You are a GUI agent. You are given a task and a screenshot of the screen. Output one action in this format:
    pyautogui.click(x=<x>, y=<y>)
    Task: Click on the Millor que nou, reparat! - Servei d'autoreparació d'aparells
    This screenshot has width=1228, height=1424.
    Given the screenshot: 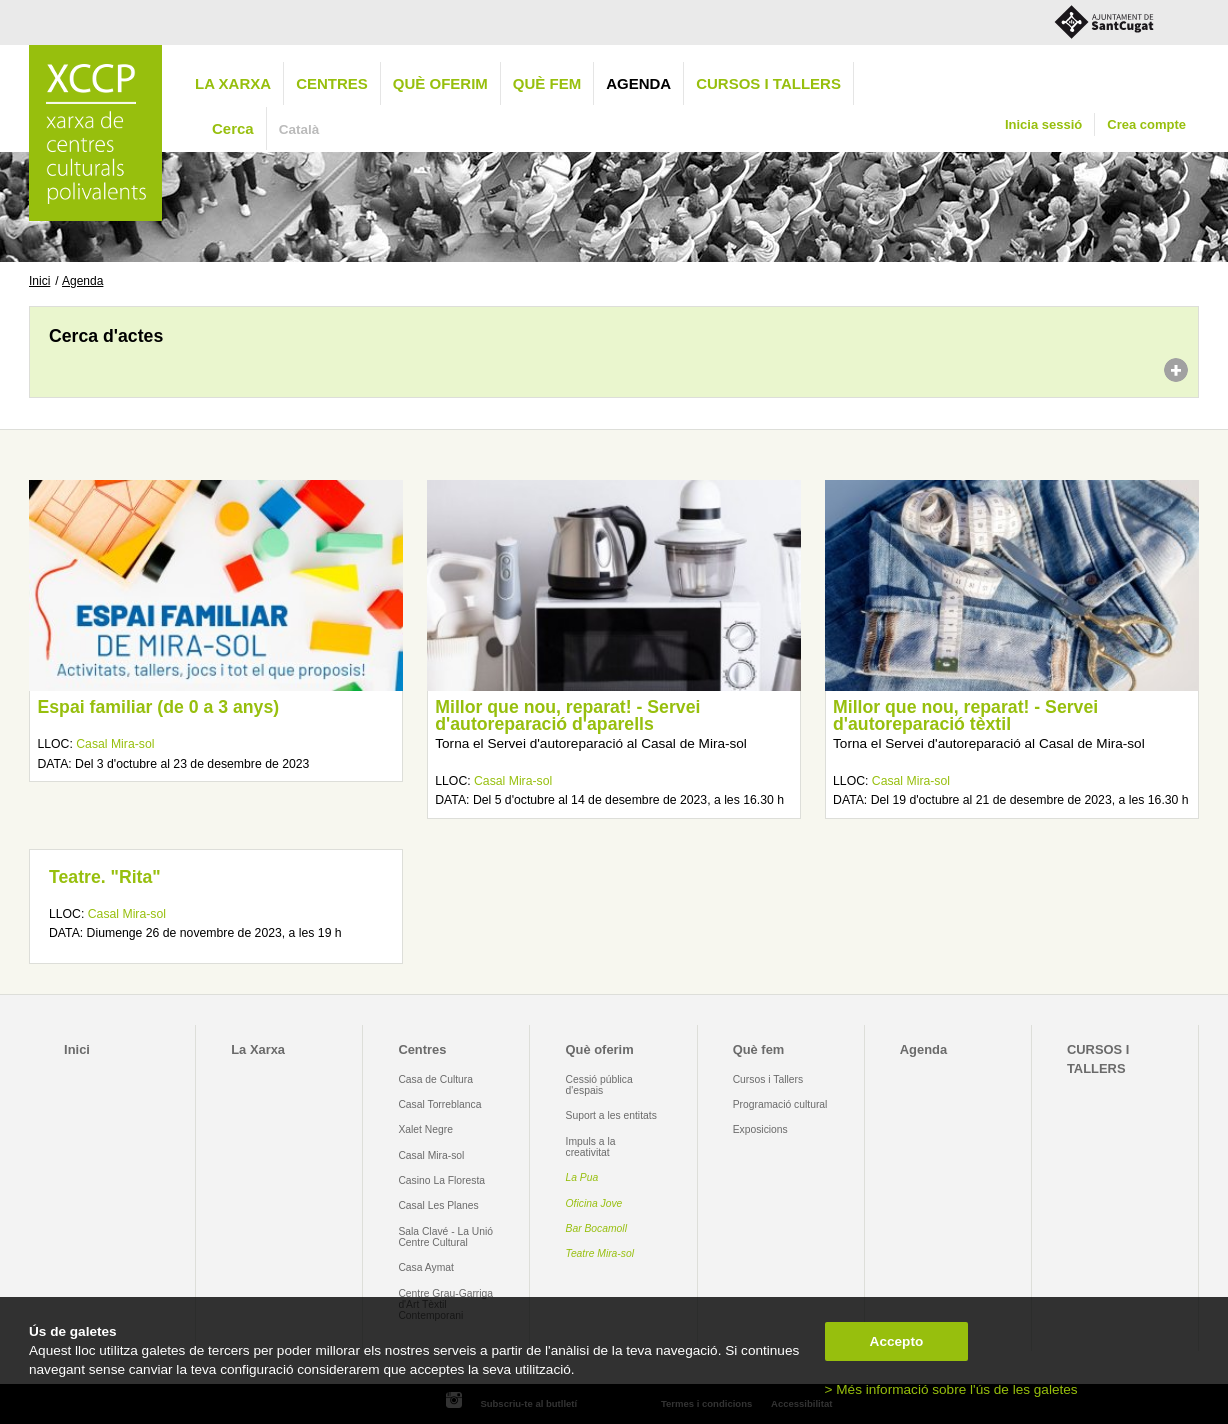 What is the action you would take?
    pyautogui.click(x=567, y=716)
    